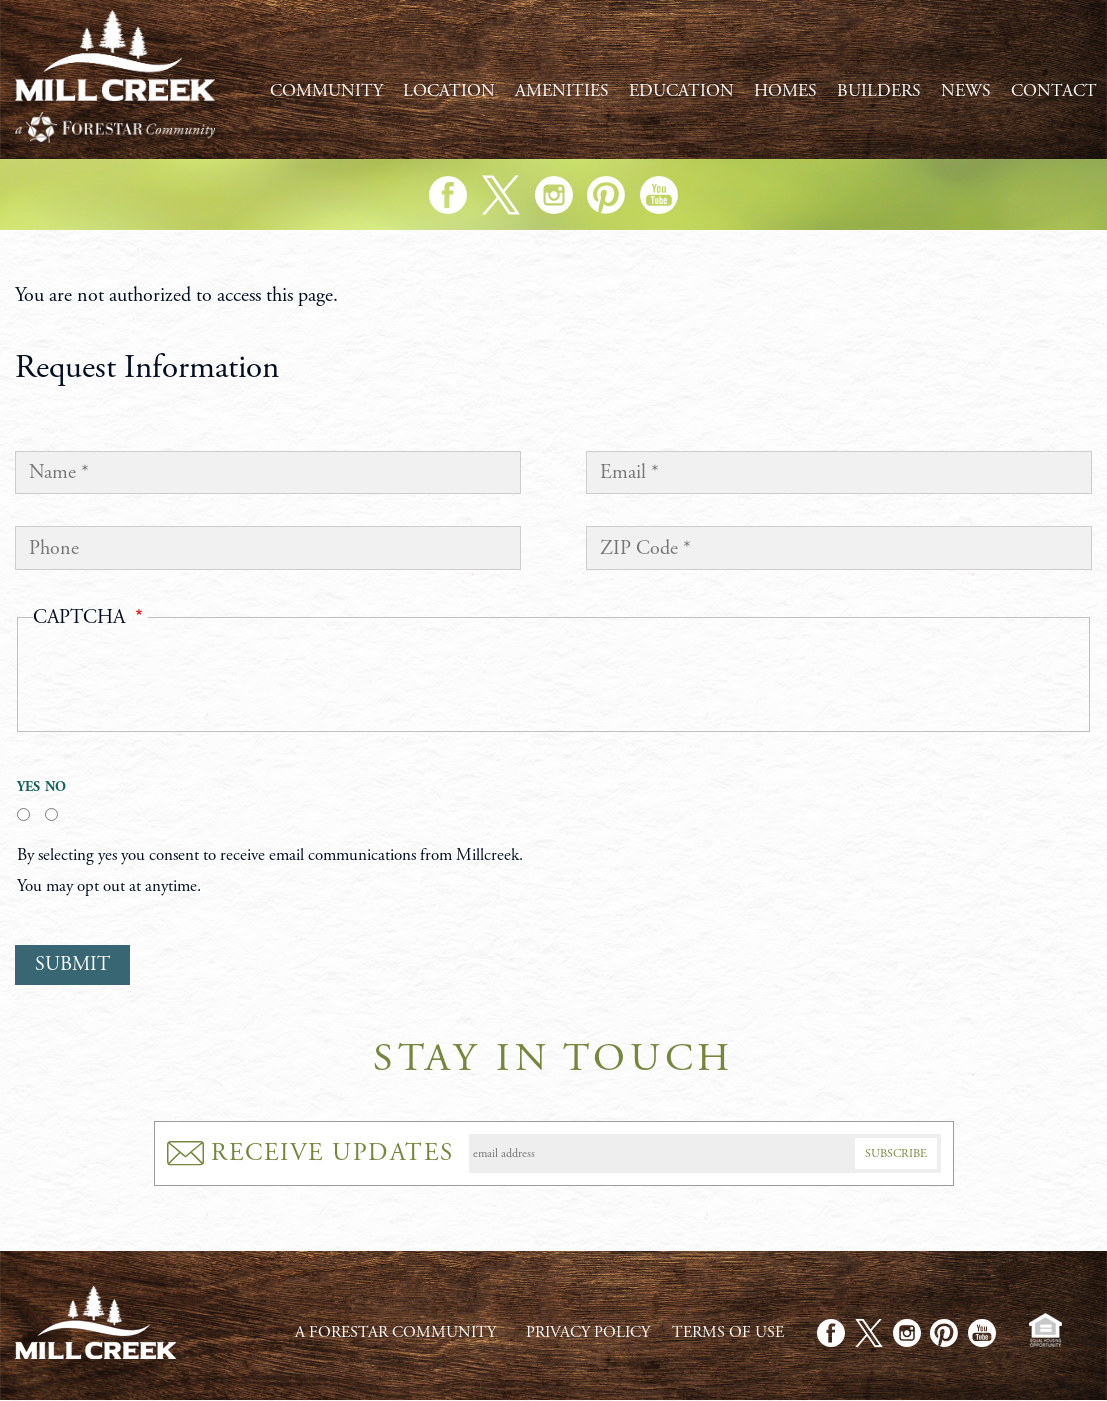 The height and width of the screenshot is (1401, 1107). Describe the element at coordinates (449, 91) in the screenshot. I see `Location` at that location.